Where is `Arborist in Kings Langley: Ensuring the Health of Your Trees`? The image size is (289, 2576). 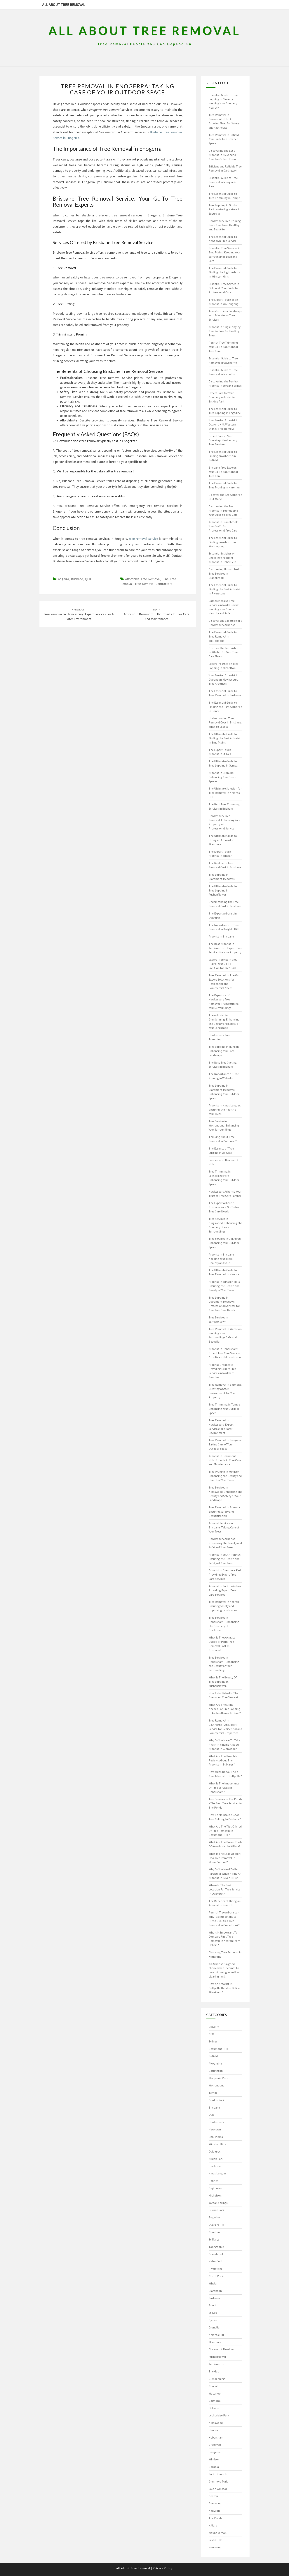 Arborist in Kings Langley: Ensuring the Health of Your Trees is located at coordinates (225, 1110).